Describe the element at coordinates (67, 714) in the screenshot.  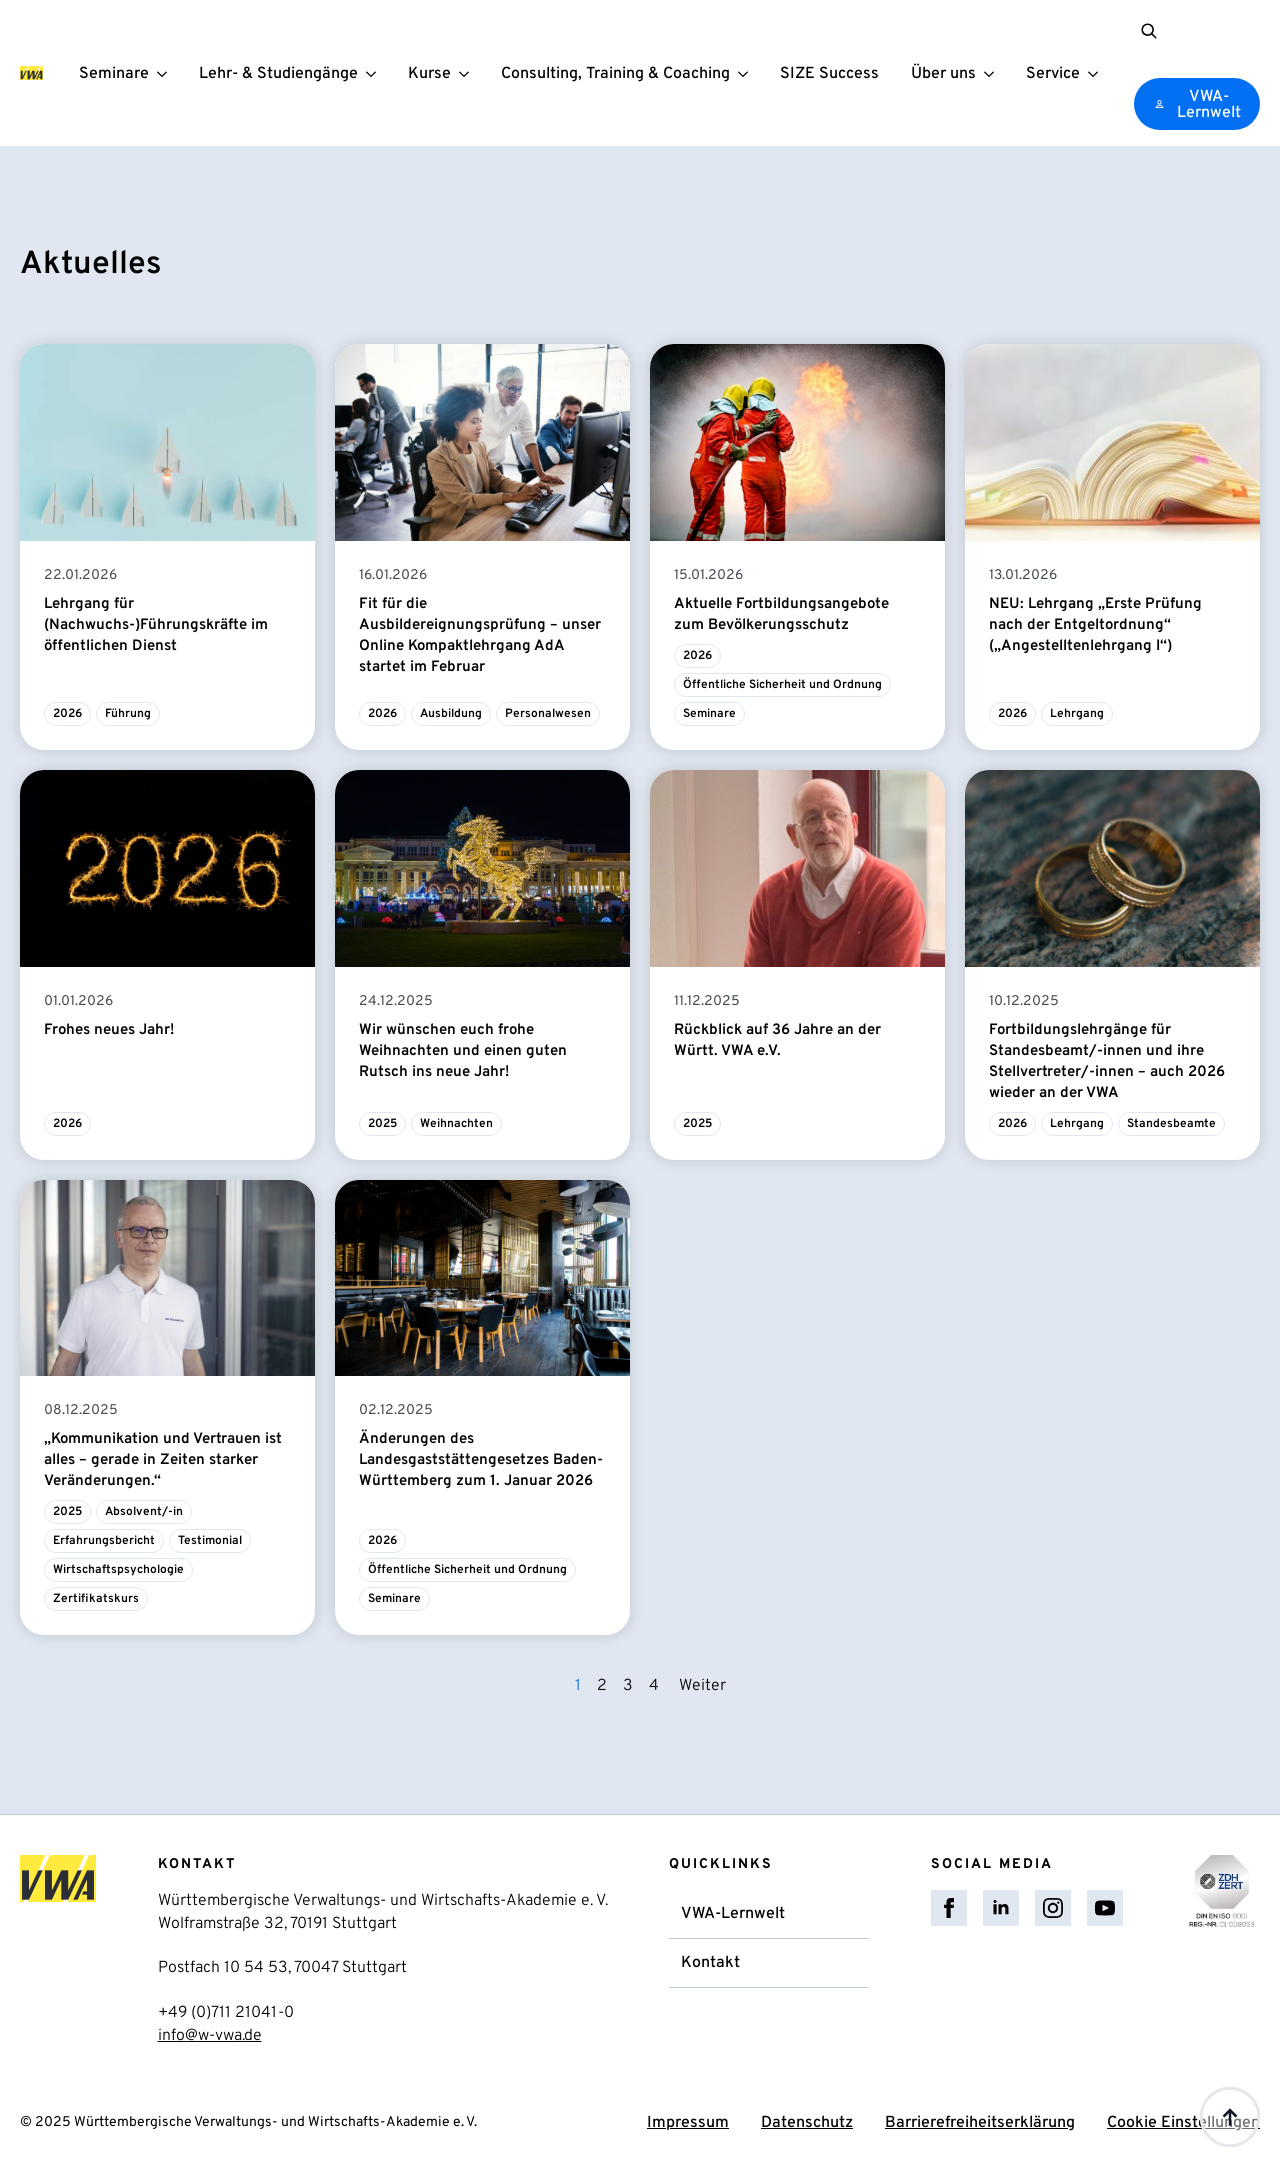
I see `2026` at that location.